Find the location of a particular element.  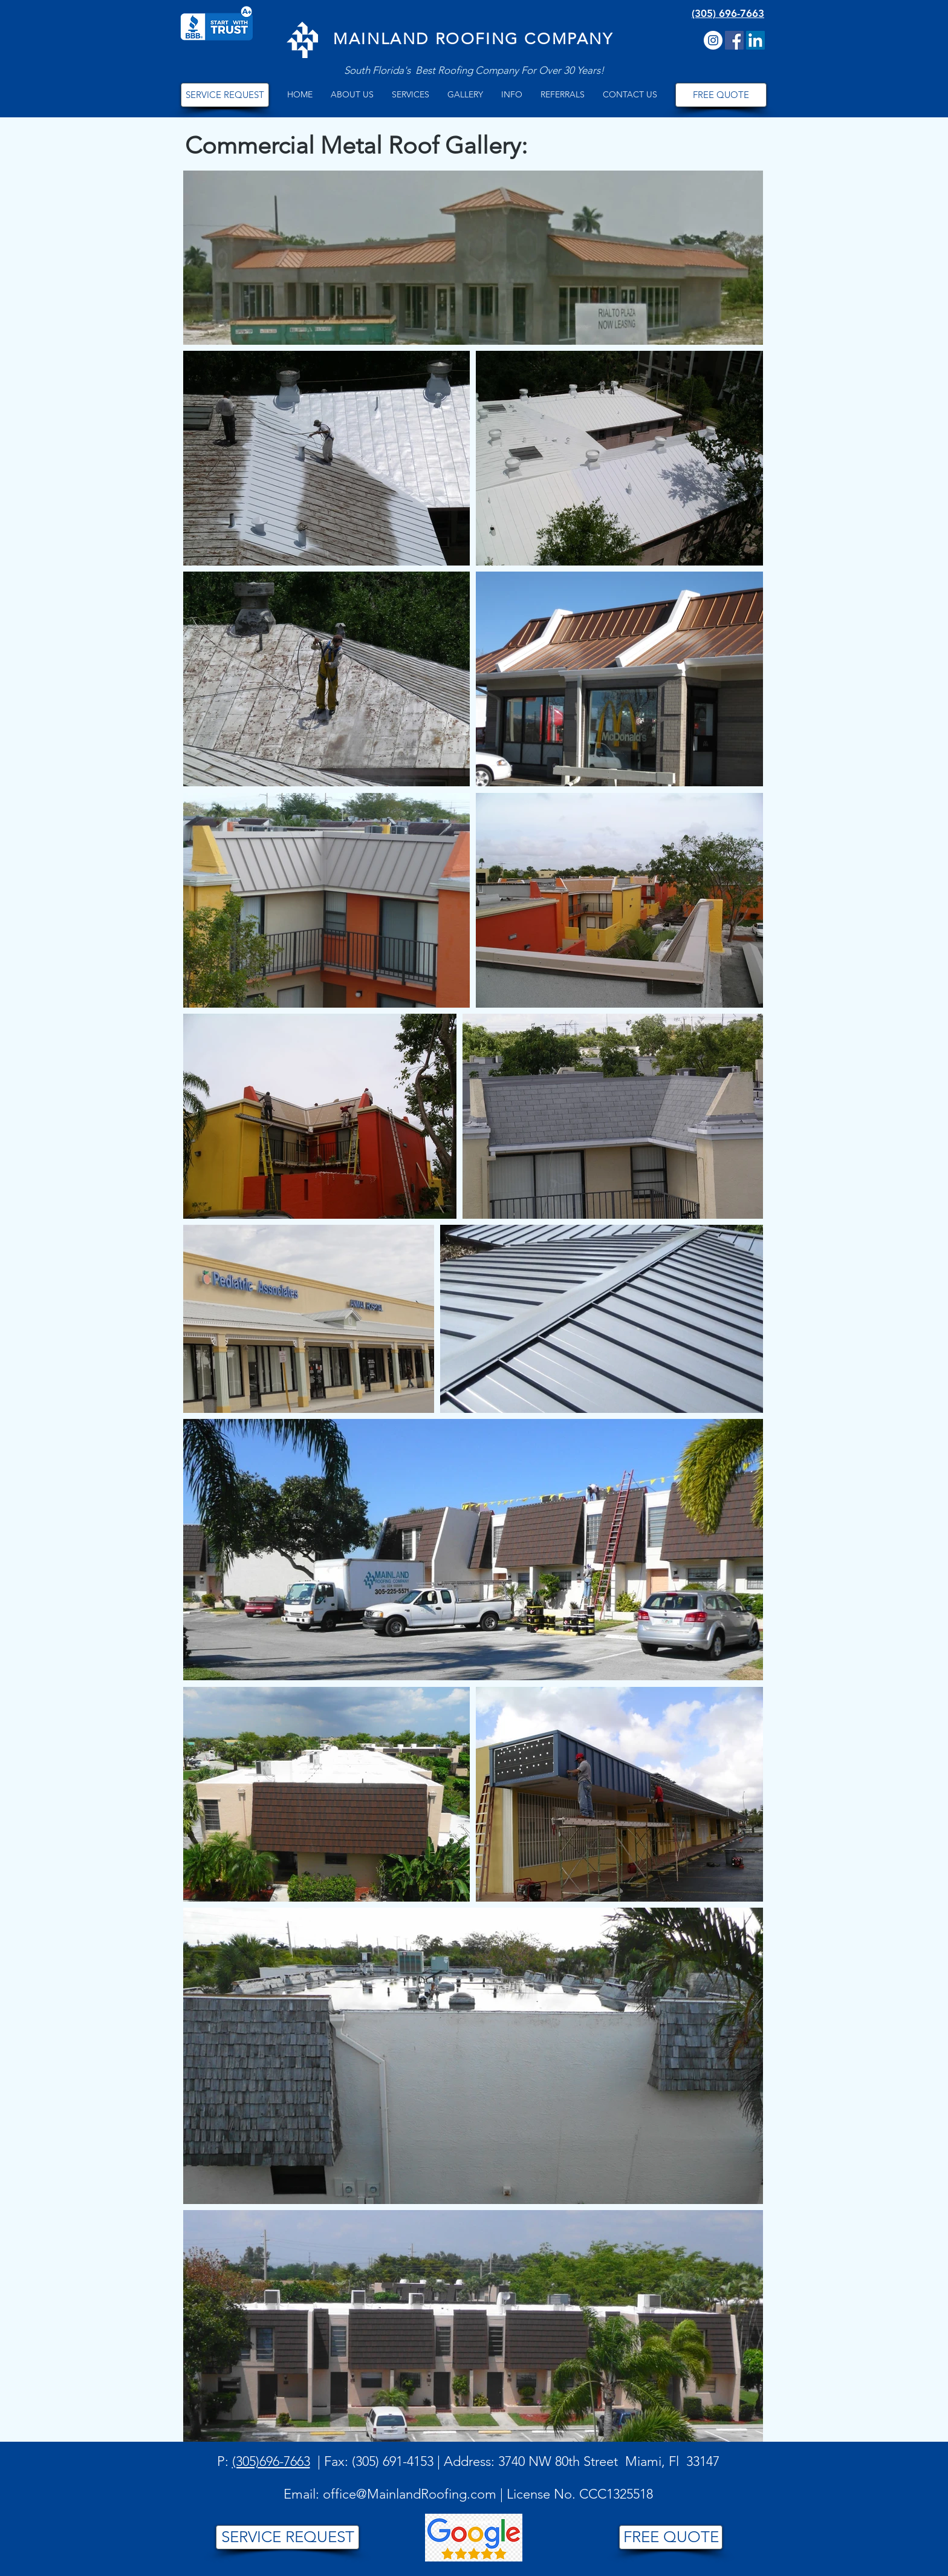

[FREE QUOTE] is located at coordinates (721, 95).